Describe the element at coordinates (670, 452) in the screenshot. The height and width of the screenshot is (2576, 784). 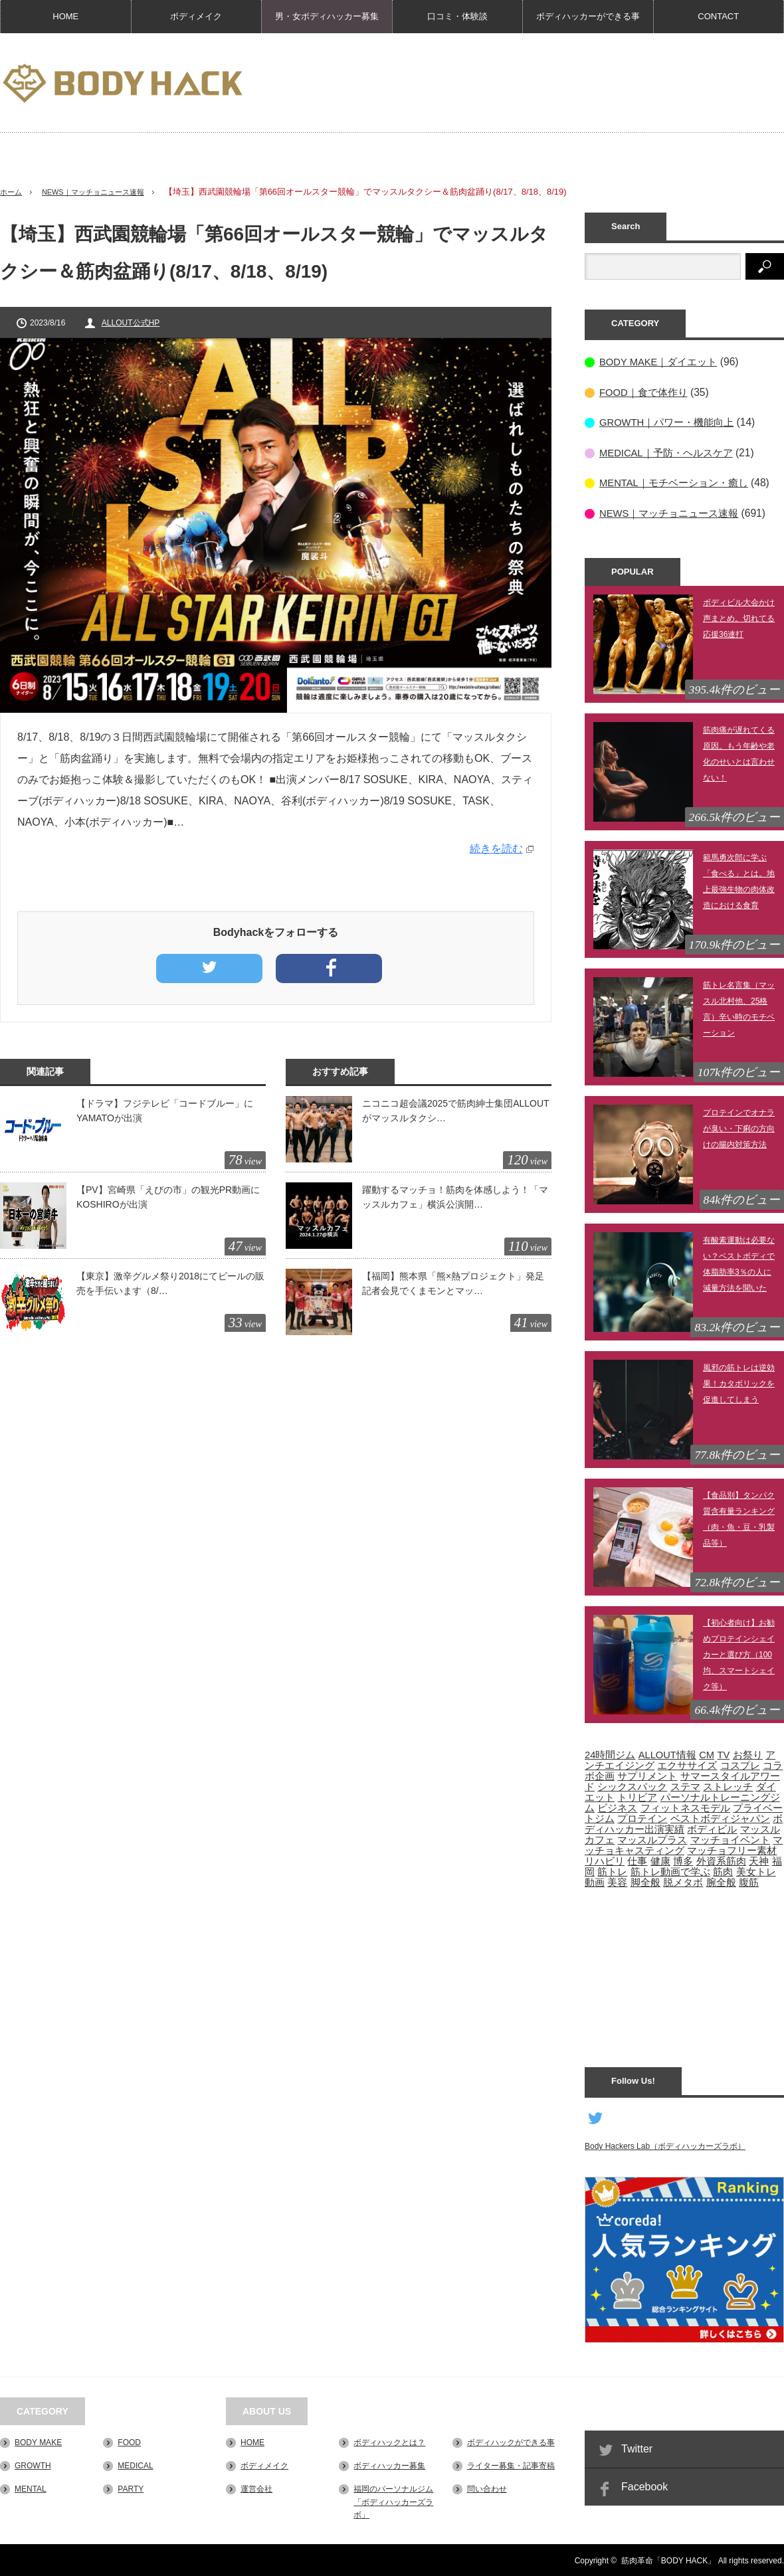
I see `MEDICAL｜予防・ヘルスケア` at that location.